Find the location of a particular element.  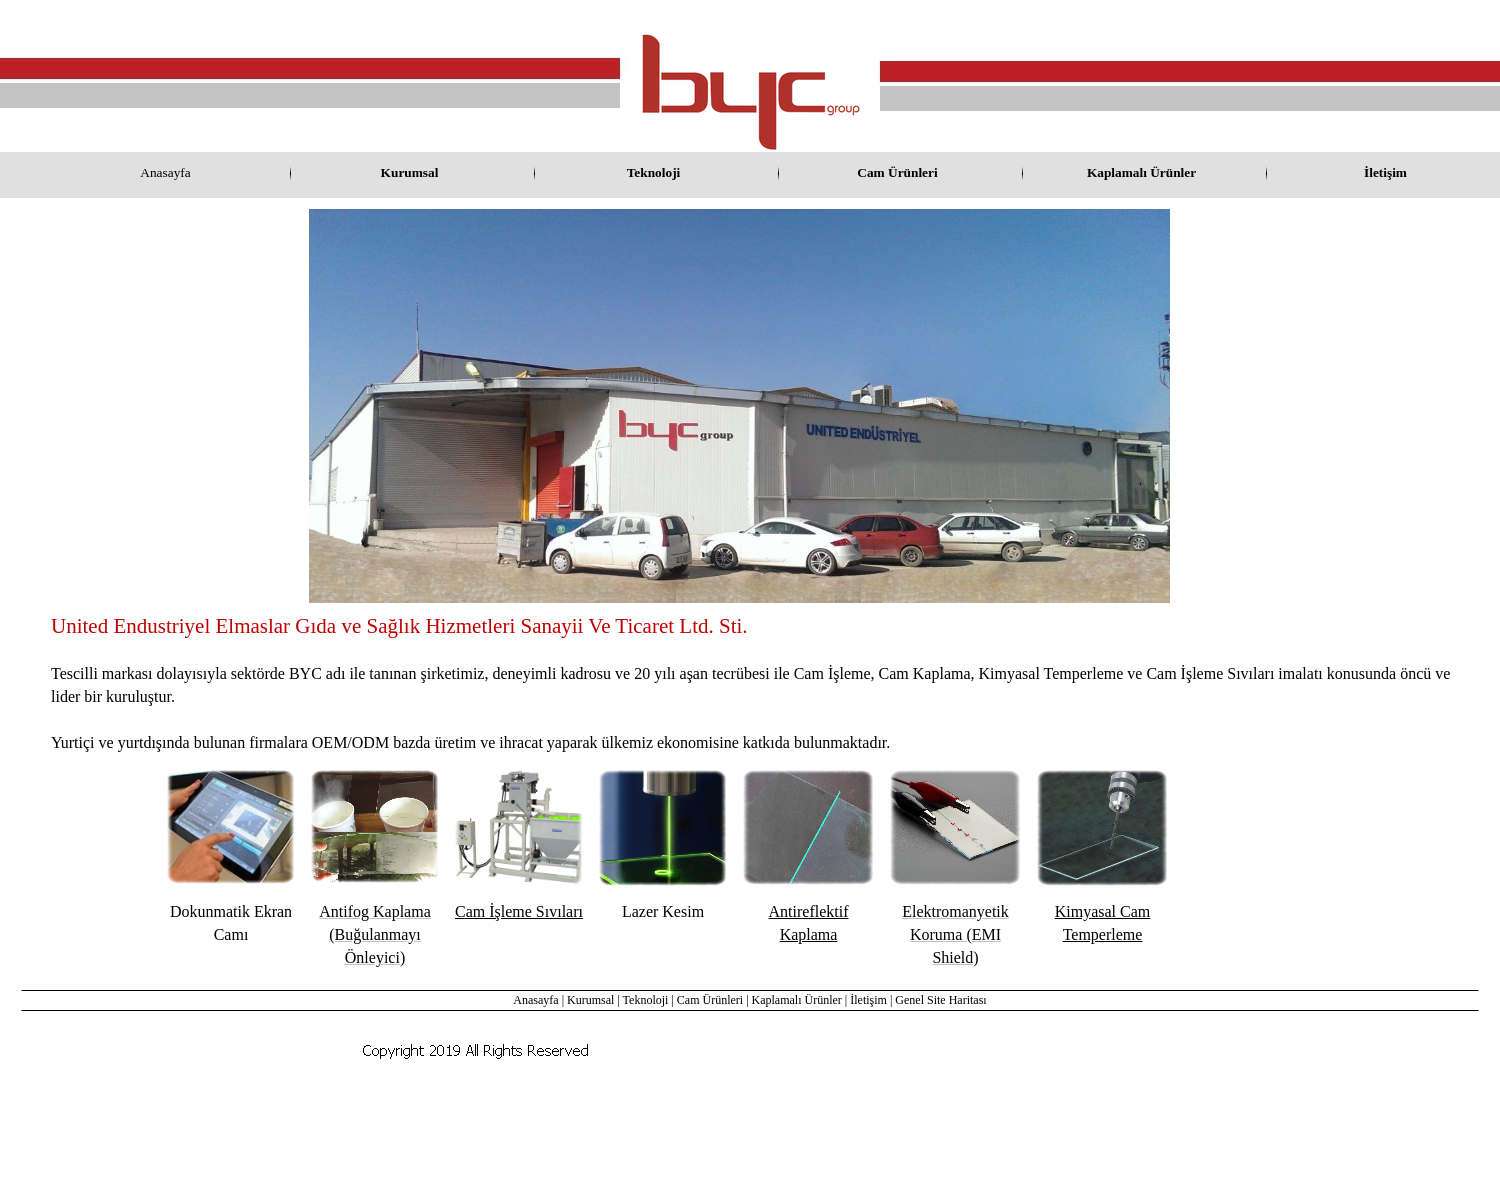

Cam Ürünleri is located at coordinates (710, 1000).